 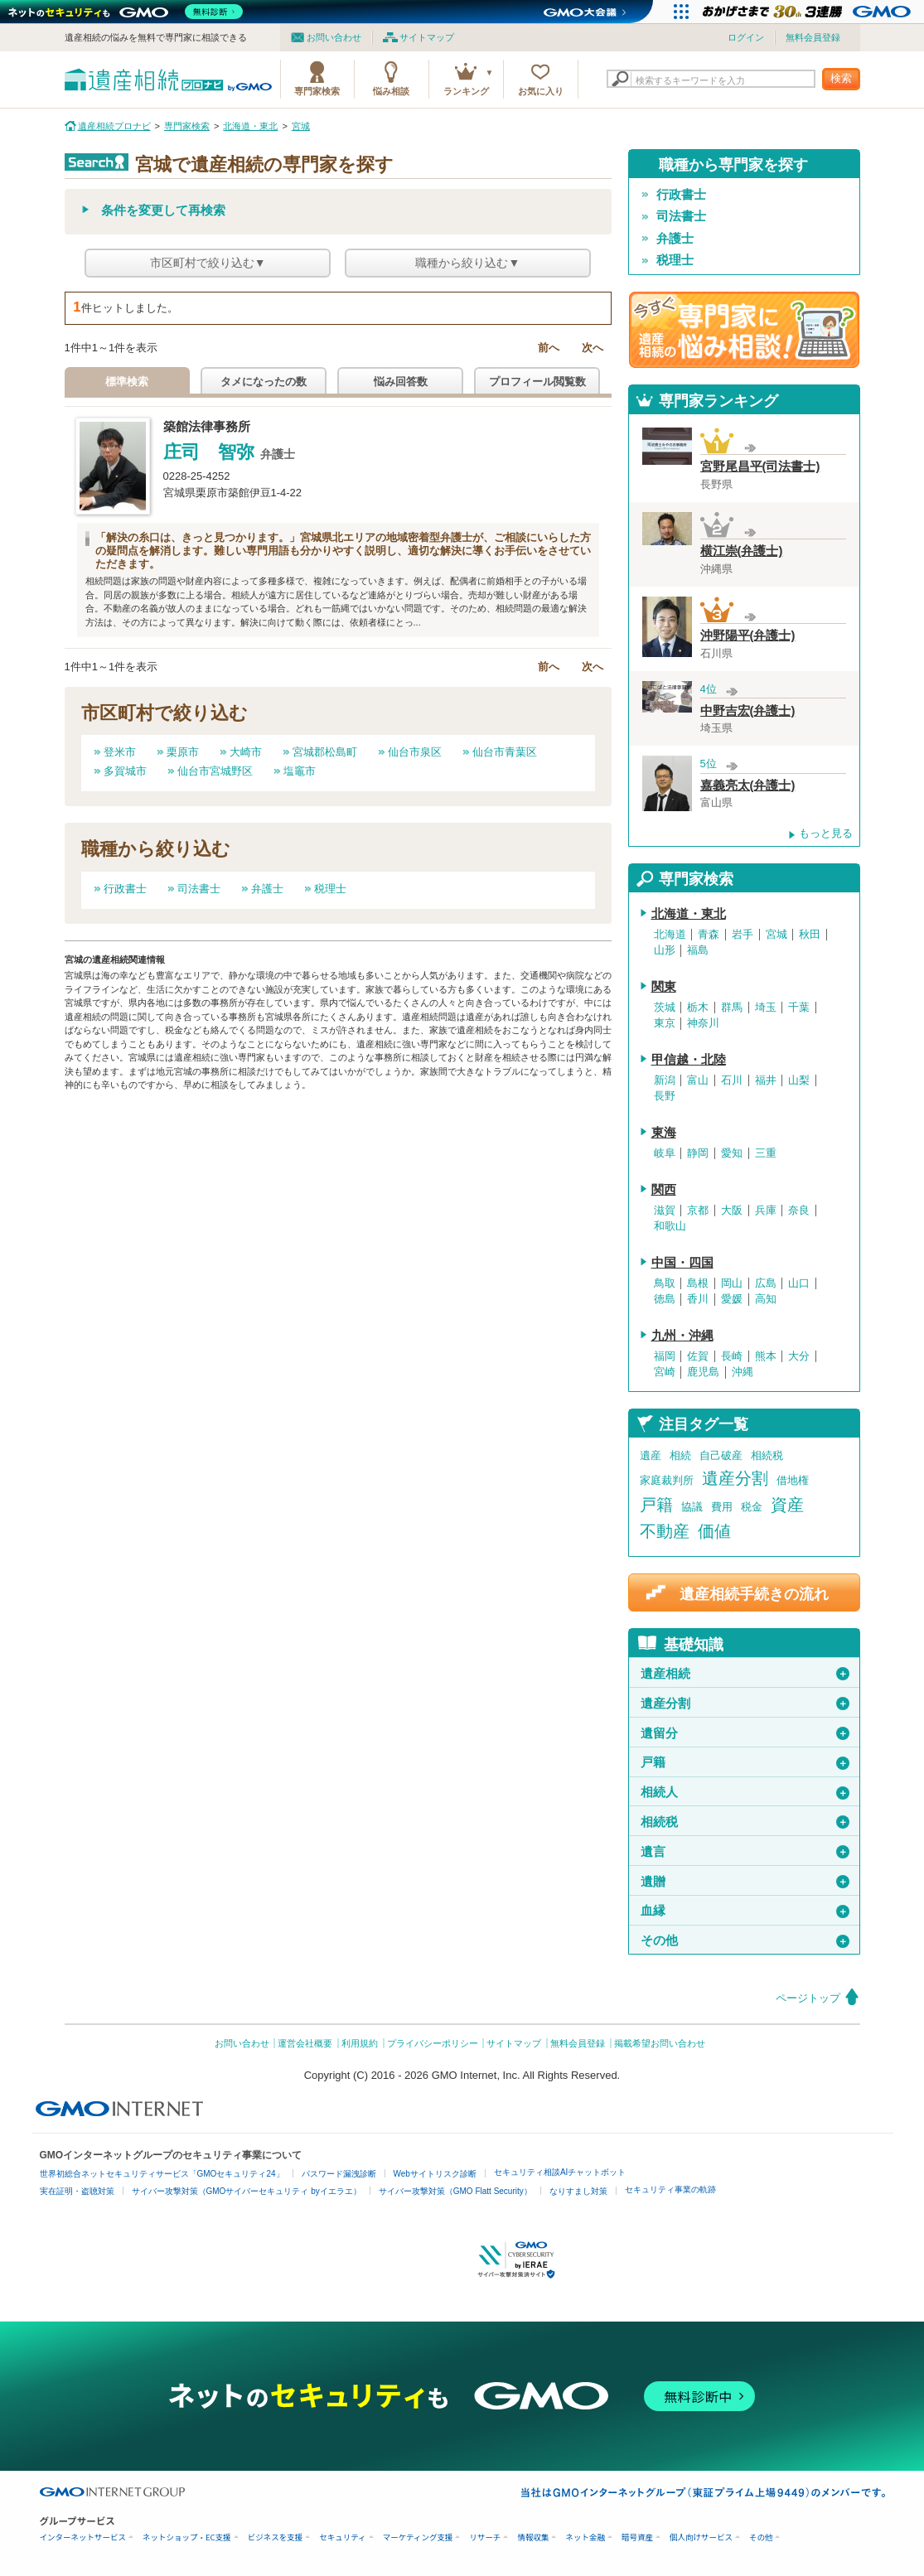 I want to click on お問い合わせ, so click(x=334, y=37).